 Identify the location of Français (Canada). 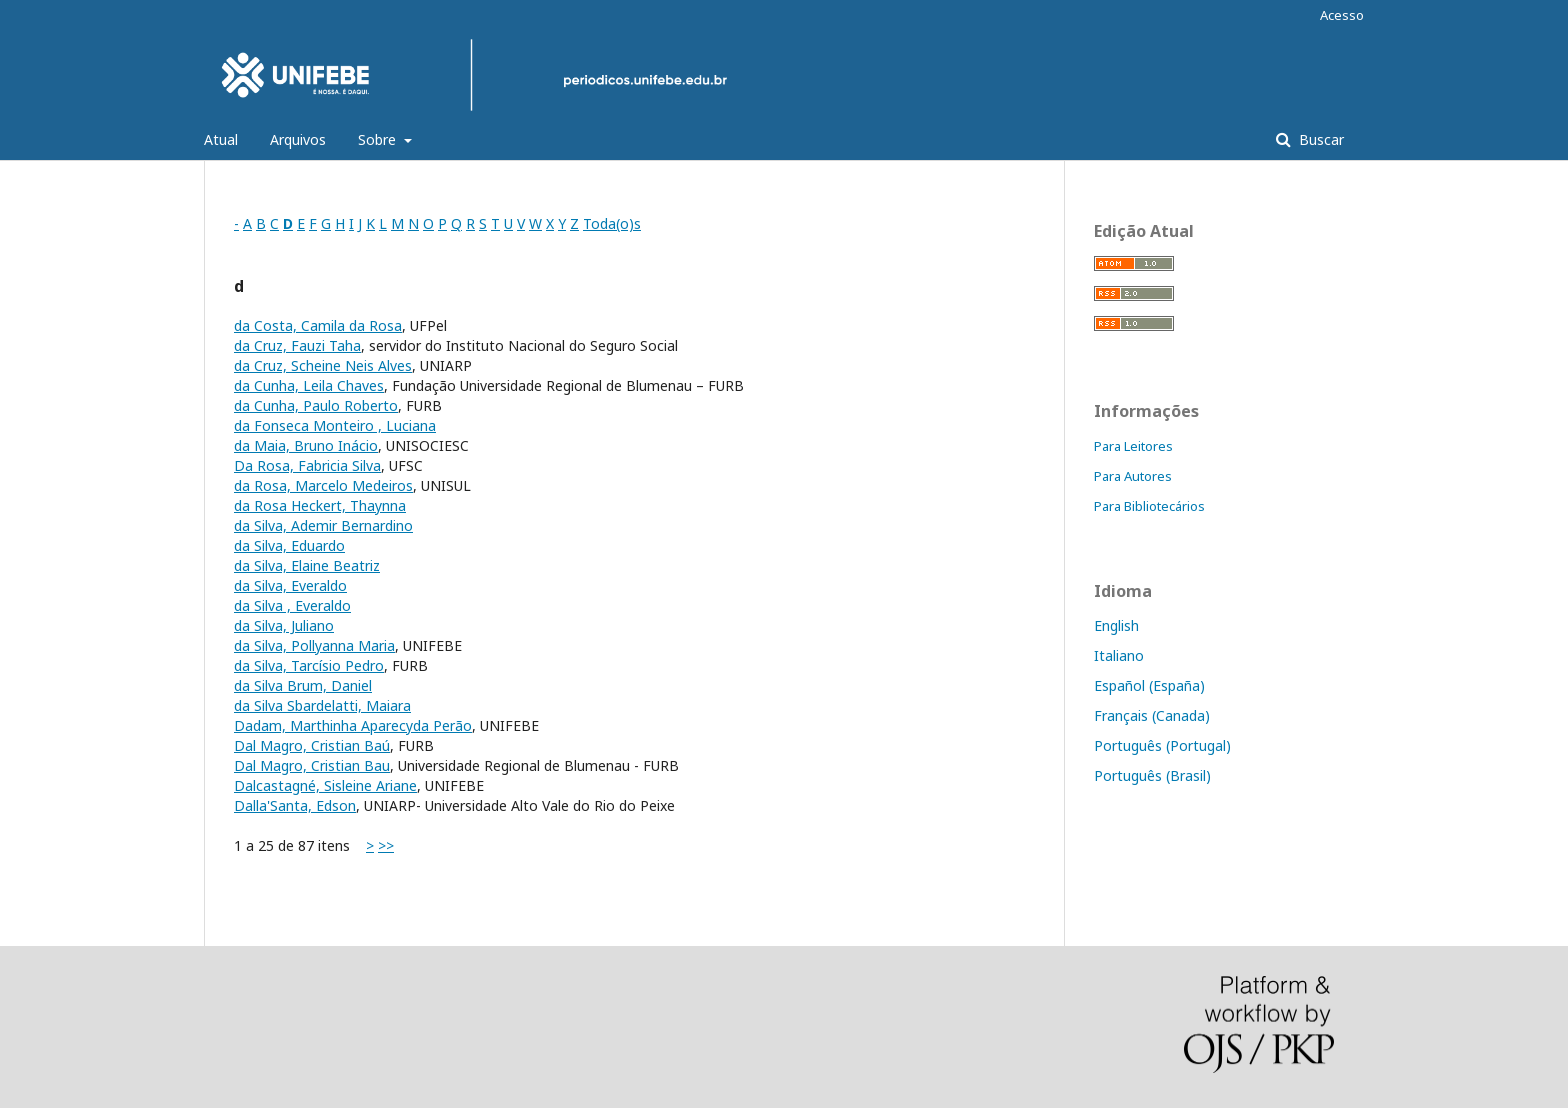
(1152, 715).